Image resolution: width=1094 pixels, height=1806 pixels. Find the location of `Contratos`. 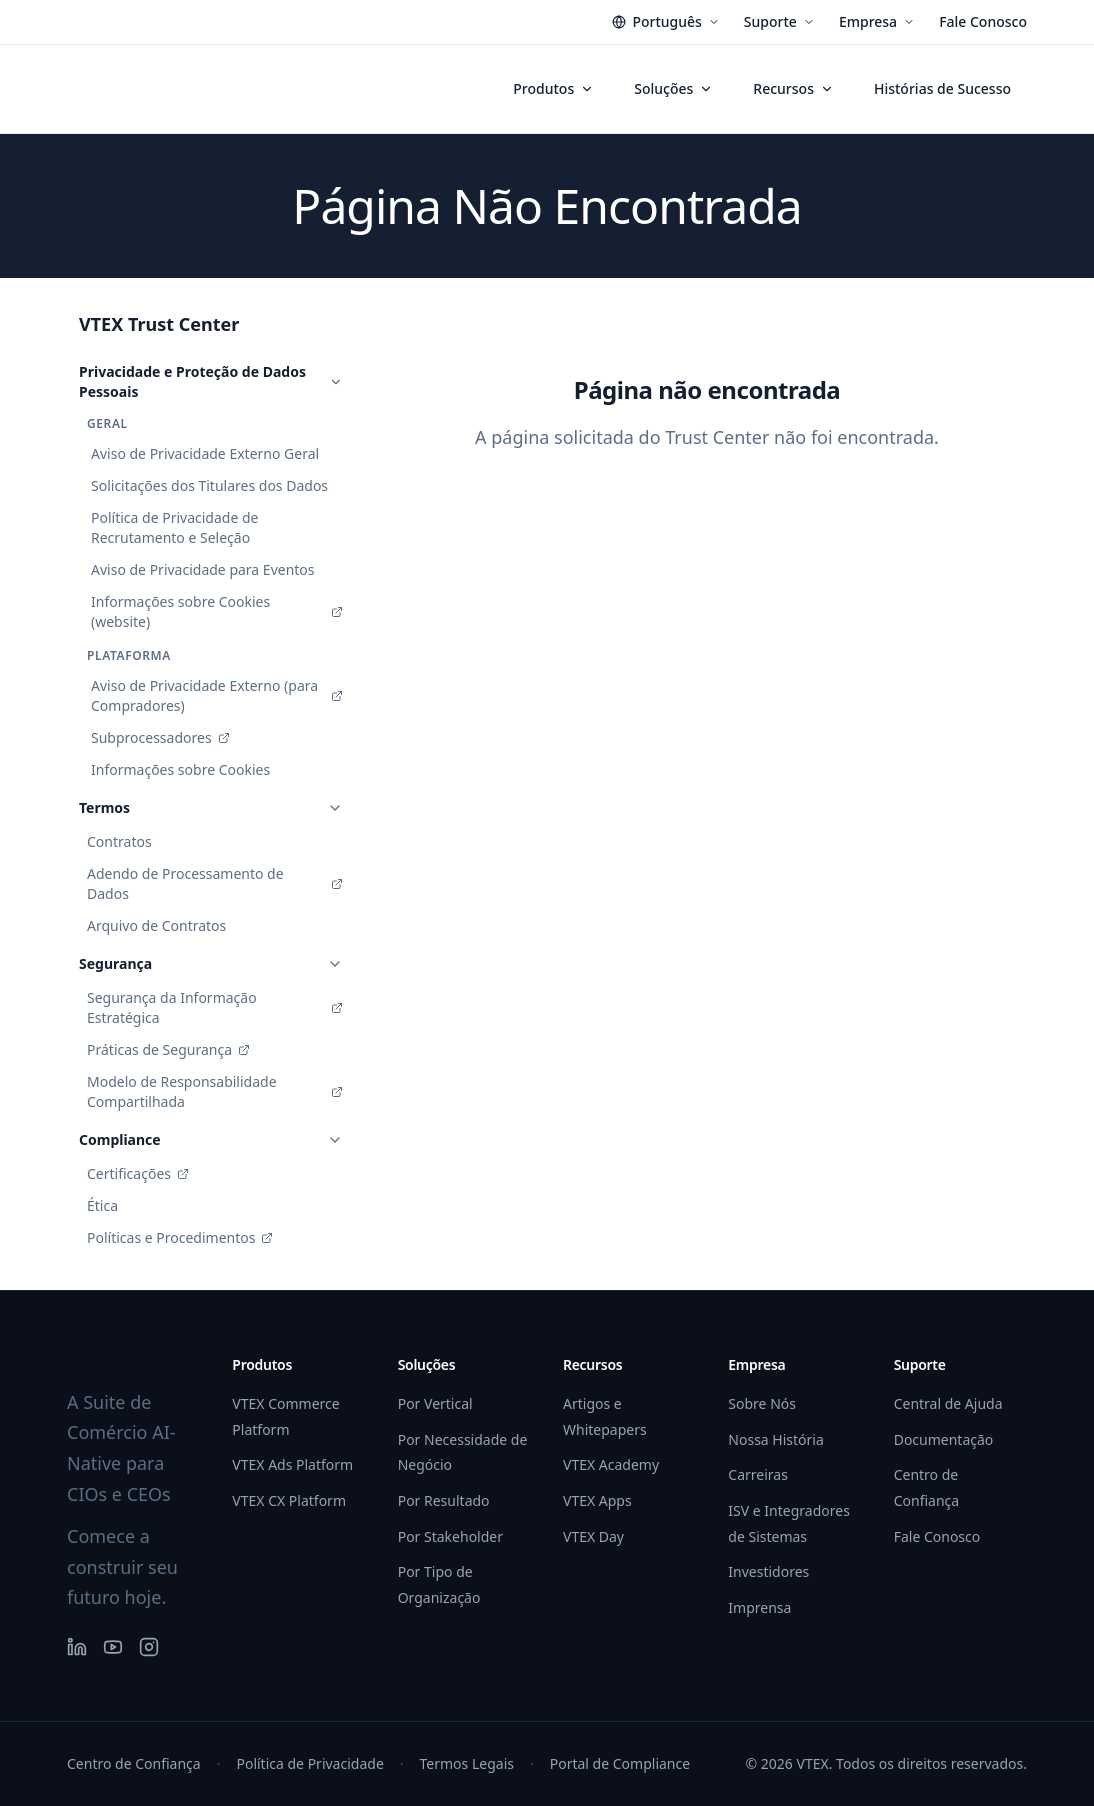

Contratos is located at coordinates (119, 841).